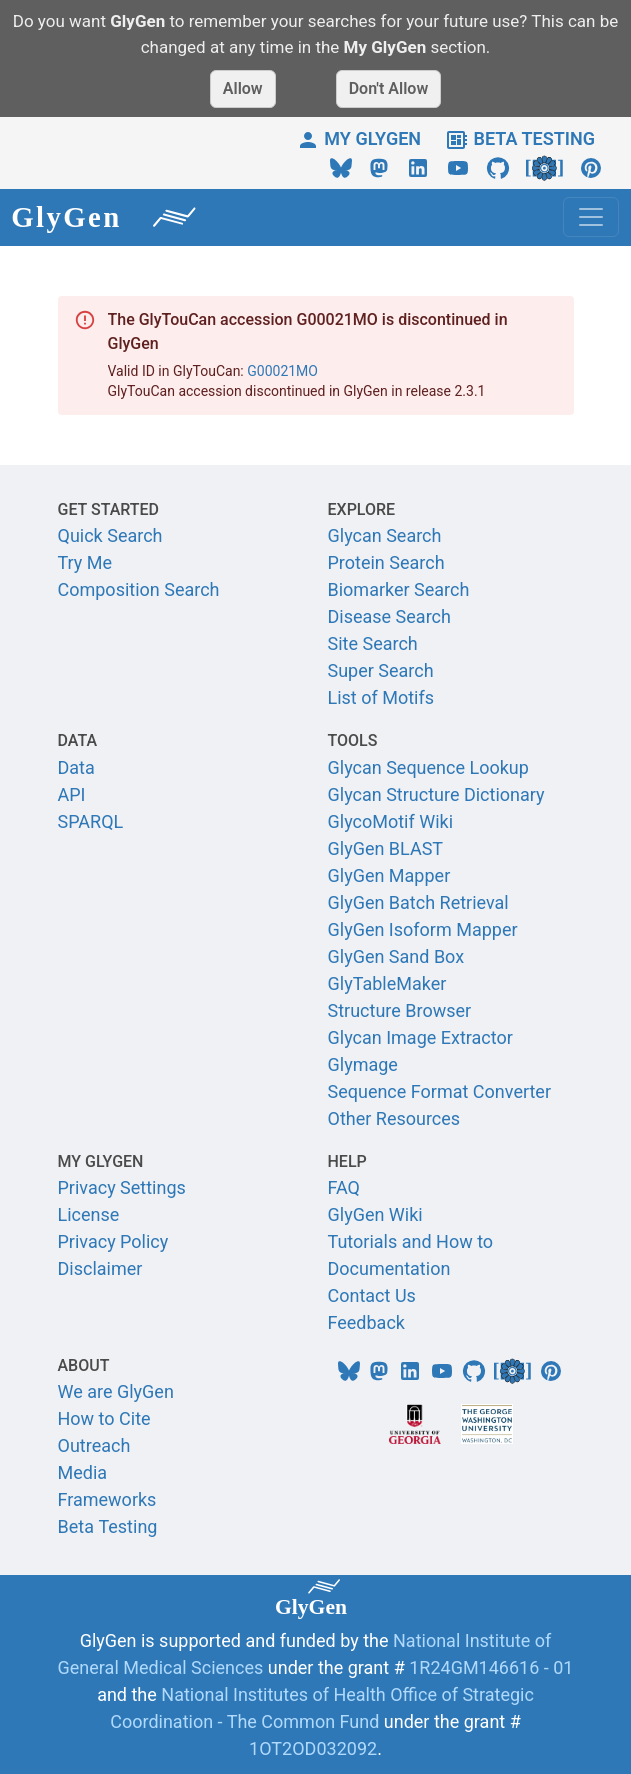 The image size is (631, 1774). What do you see at coordinates (243, 88) in the screenshot?
I see `Allow` at bounding box center [243, 88].